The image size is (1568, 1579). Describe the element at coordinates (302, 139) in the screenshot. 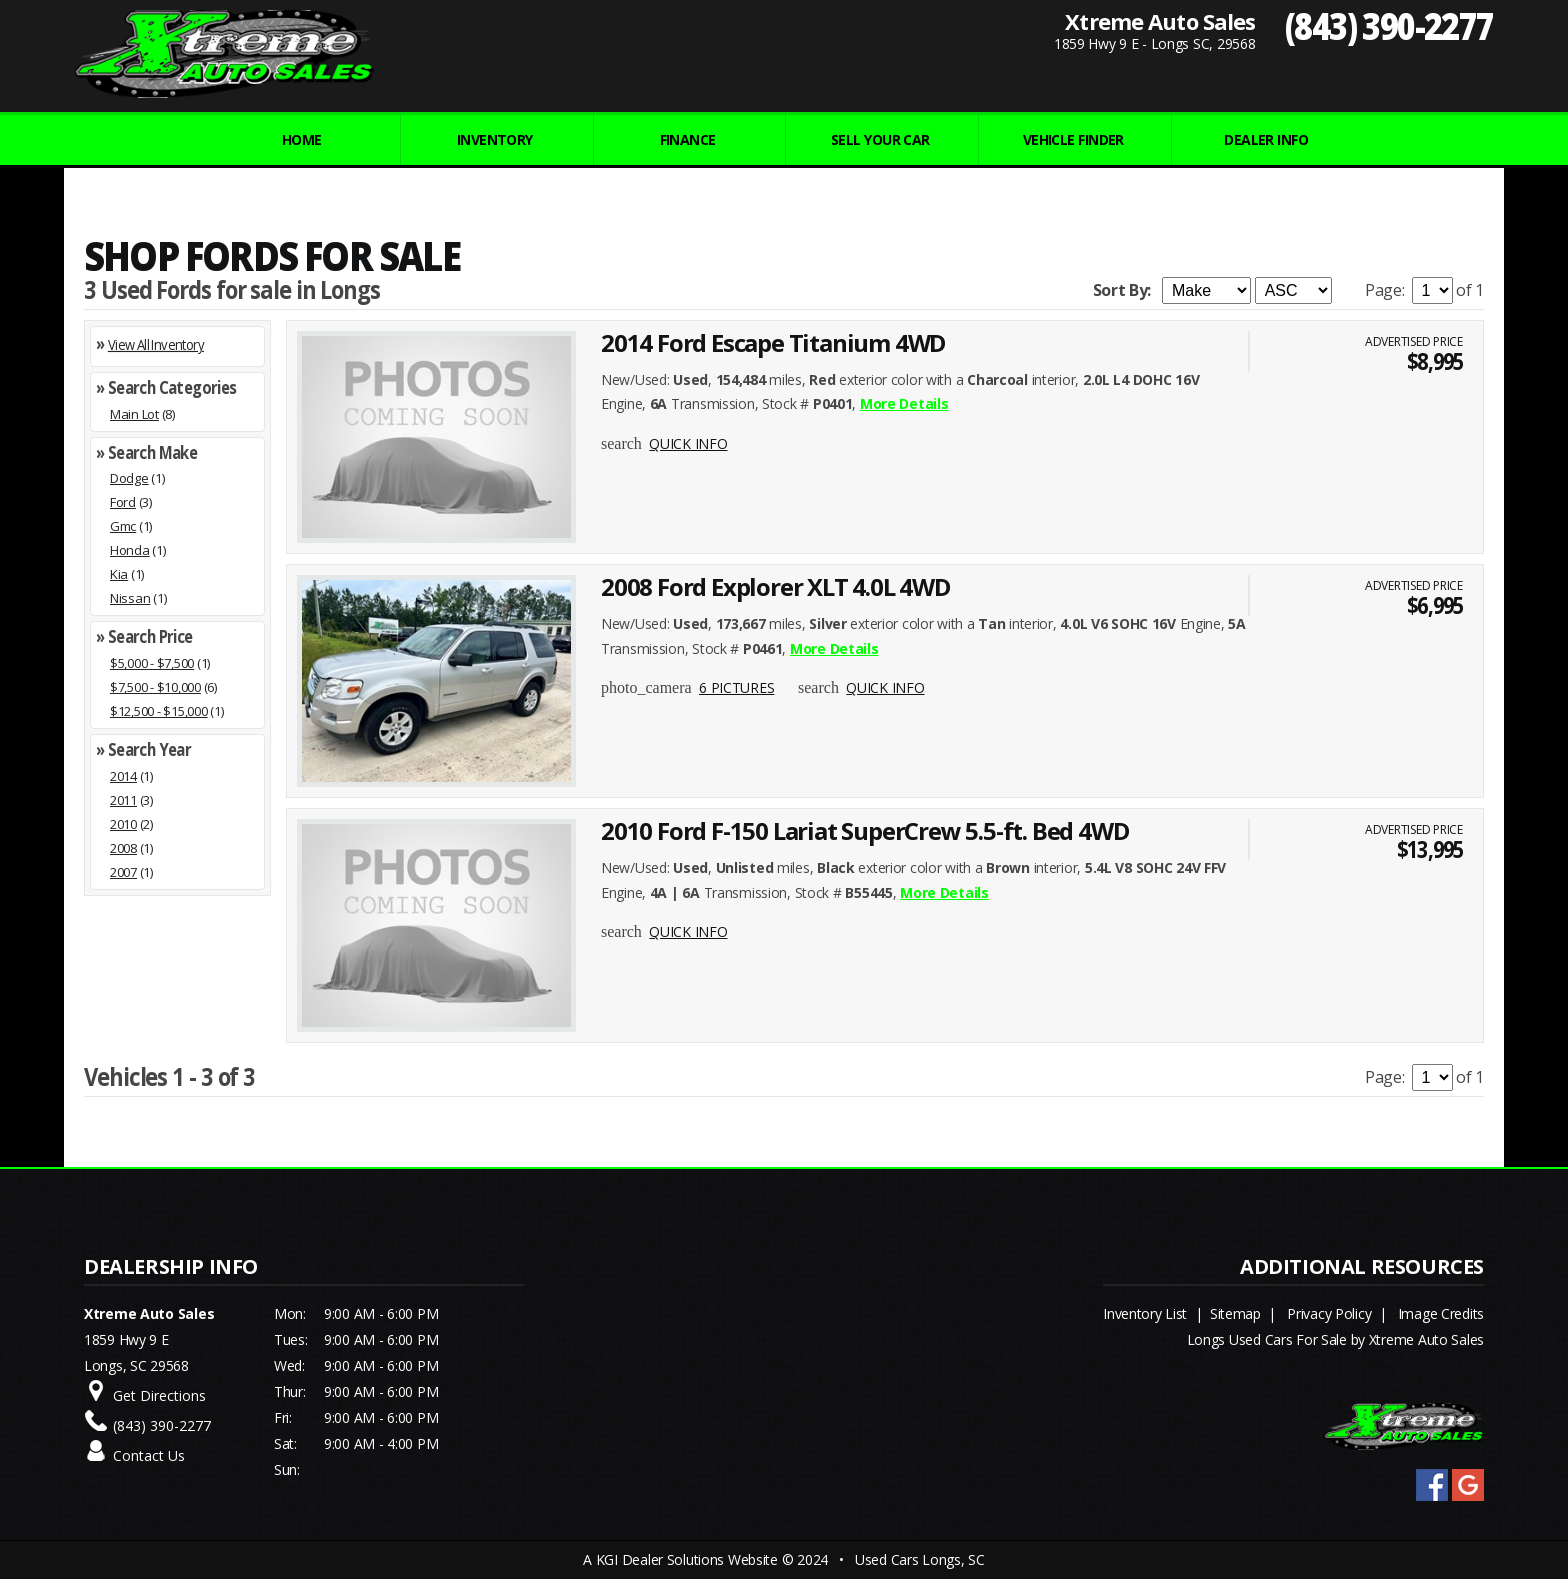

I see `Home` at that location.